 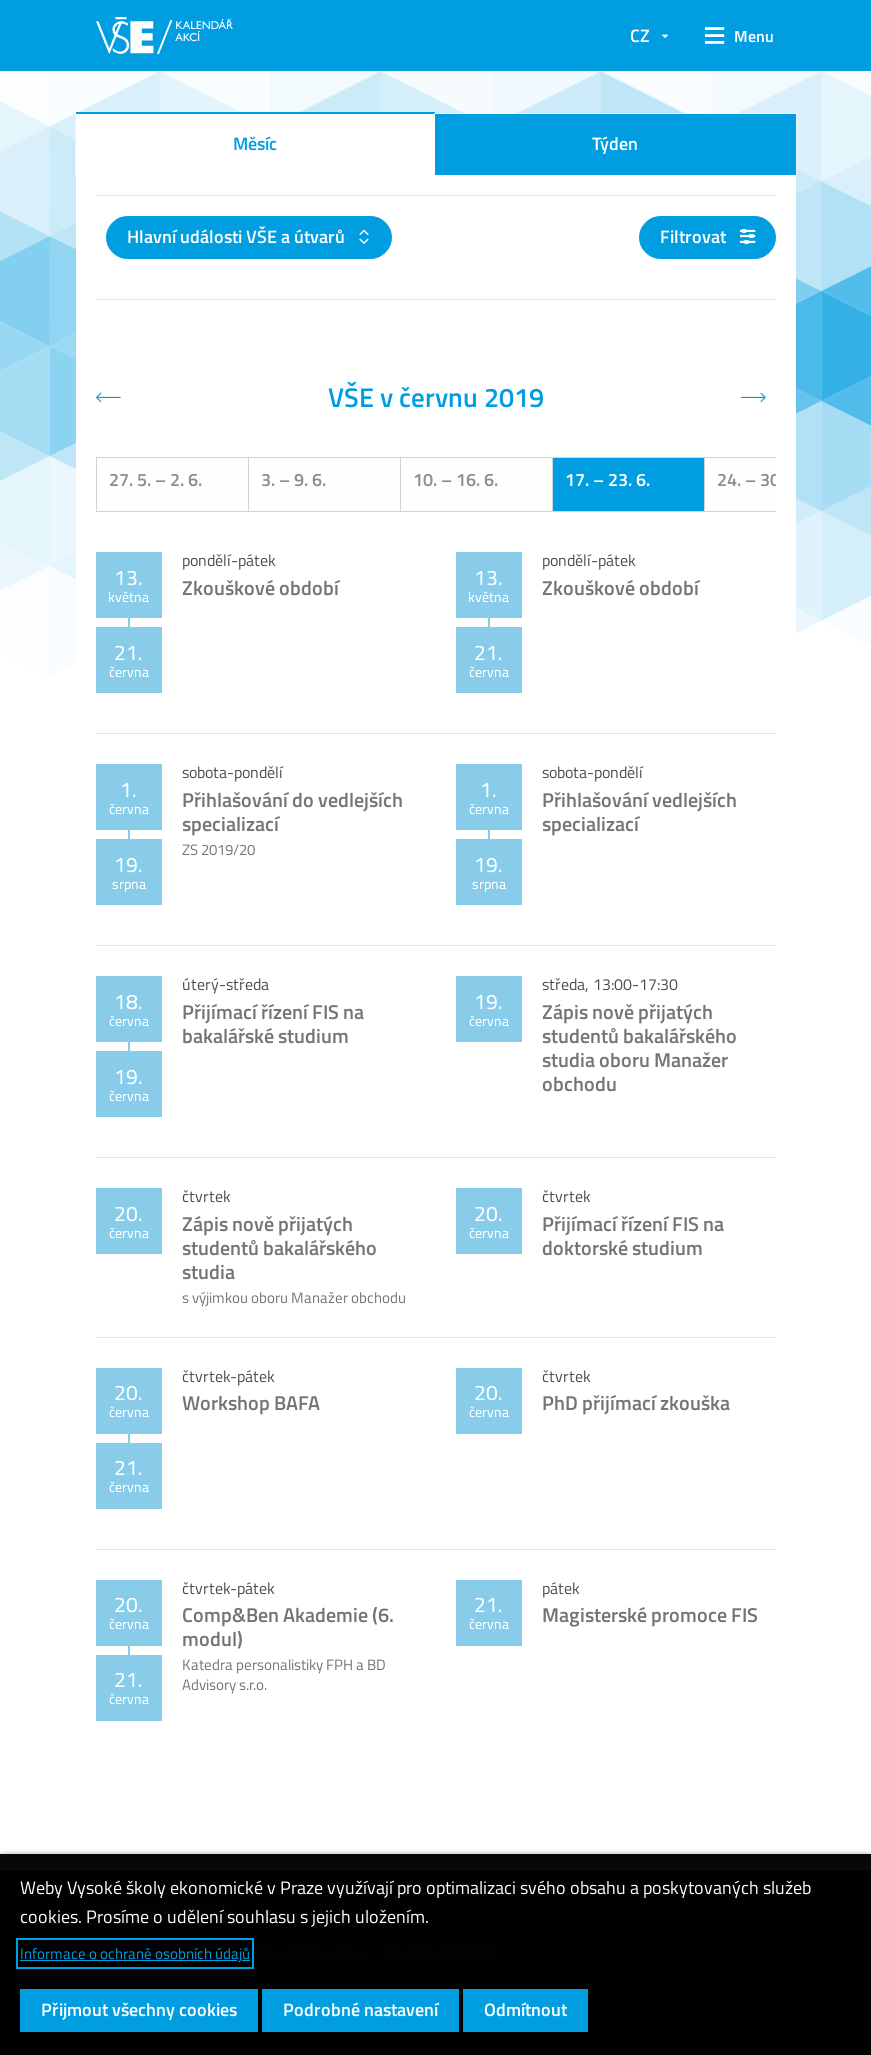 I want to click on Zápis nově přijatých studentů bakalářského studia, so click(x=279, y=1247).